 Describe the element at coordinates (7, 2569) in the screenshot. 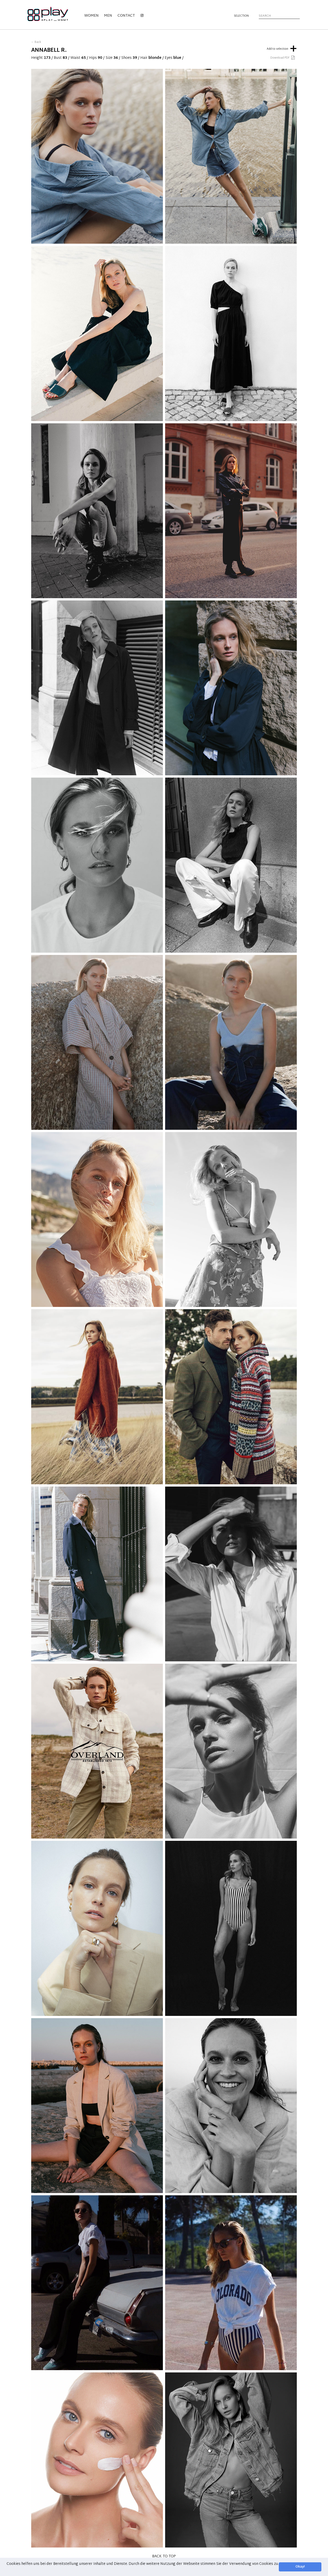

I see `[button]` at that location.